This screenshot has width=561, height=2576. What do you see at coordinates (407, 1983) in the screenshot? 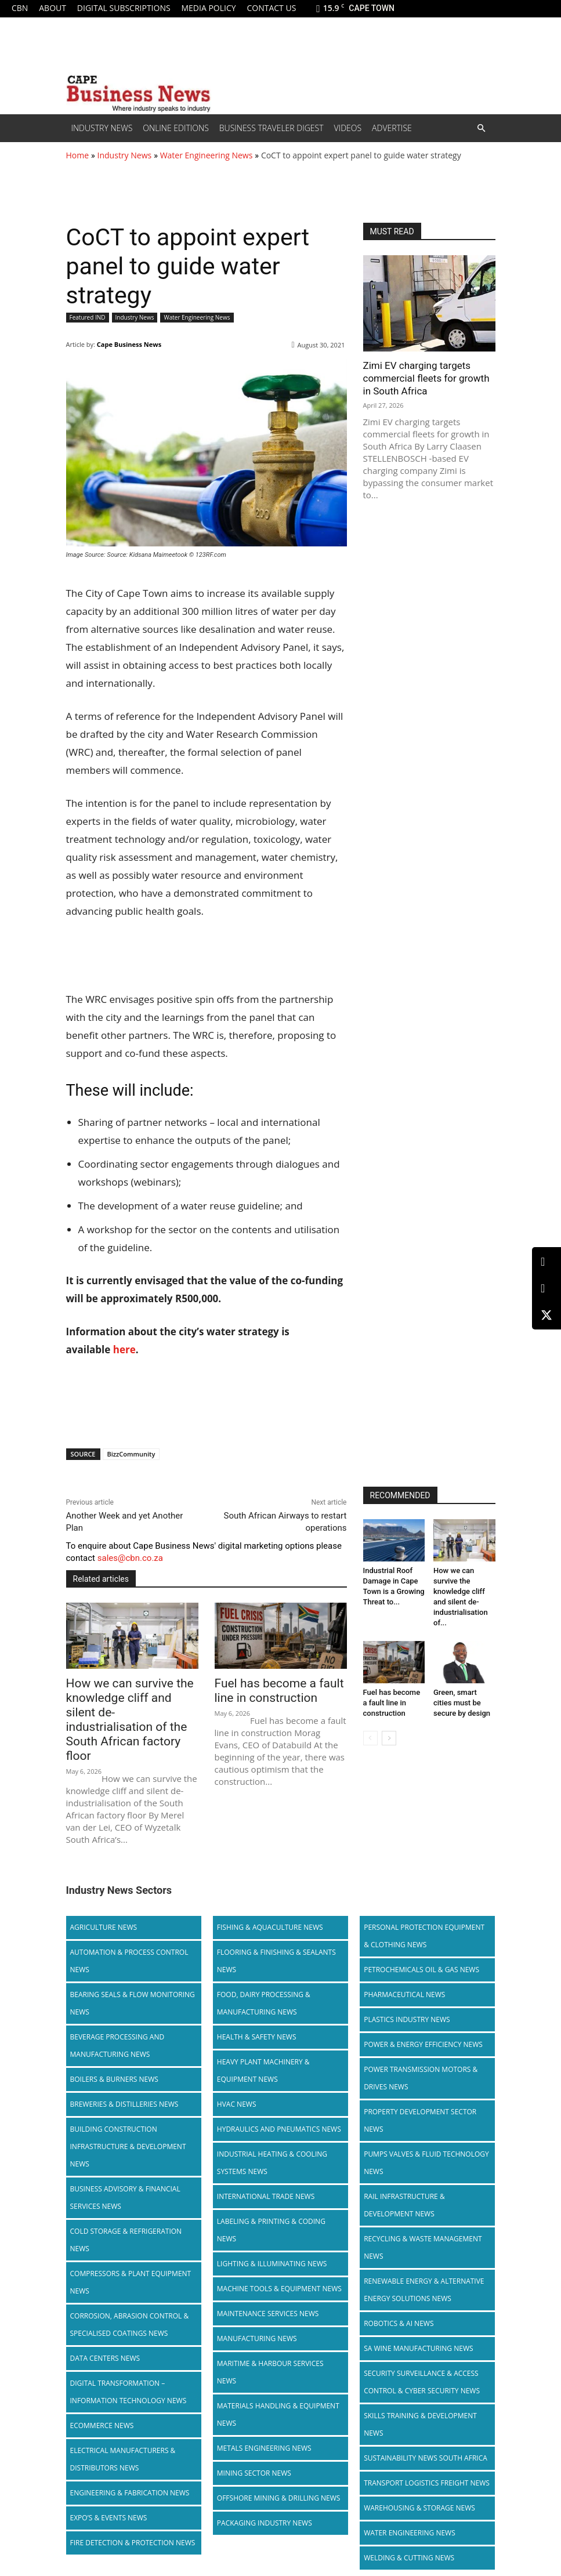
I see `Plastics Industry News` at bounding box center [407, 1983].